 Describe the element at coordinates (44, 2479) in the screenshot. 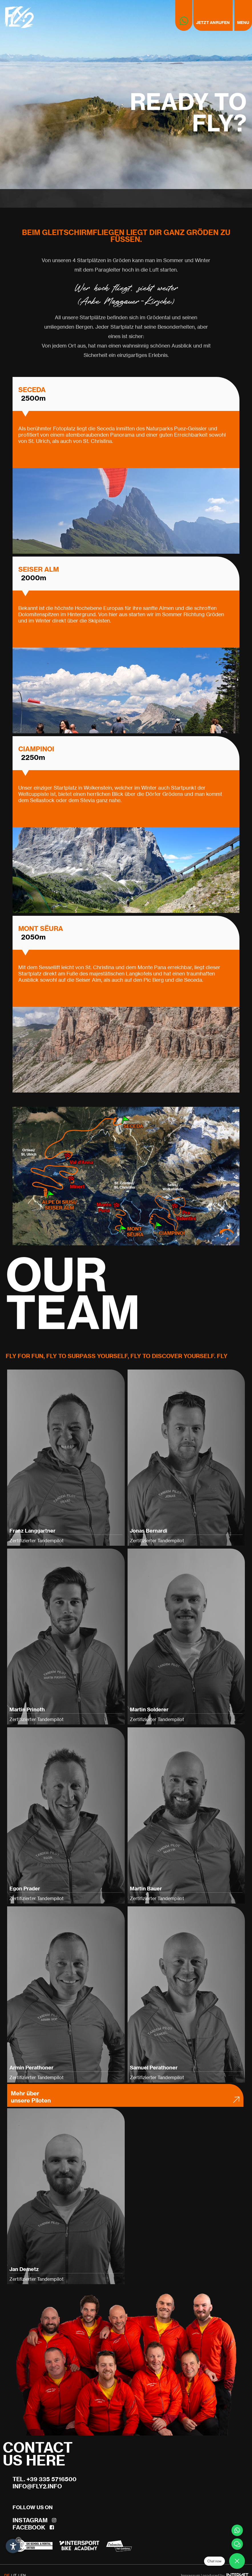

I see `Tel. +39 335 5716500` at that location.